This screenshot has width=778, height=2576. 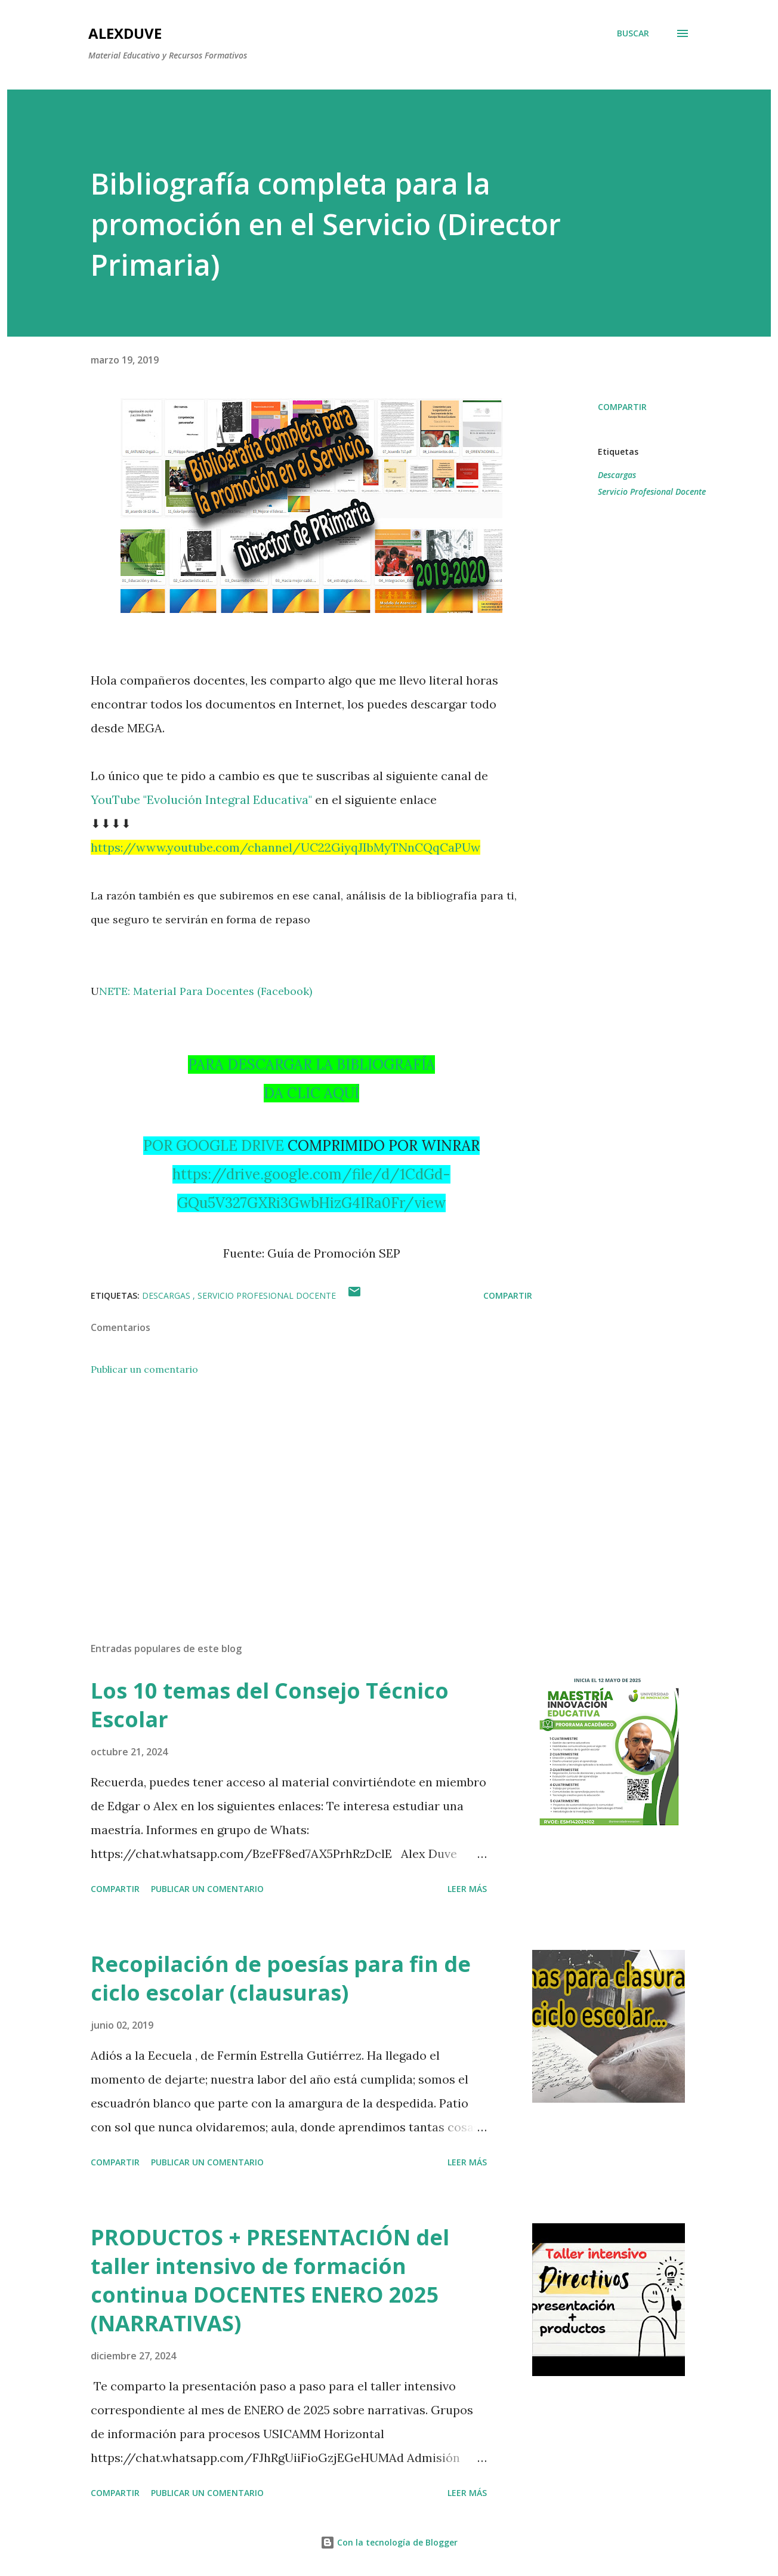 I want to click on [Advertisement], so click(x=292, y=1493).